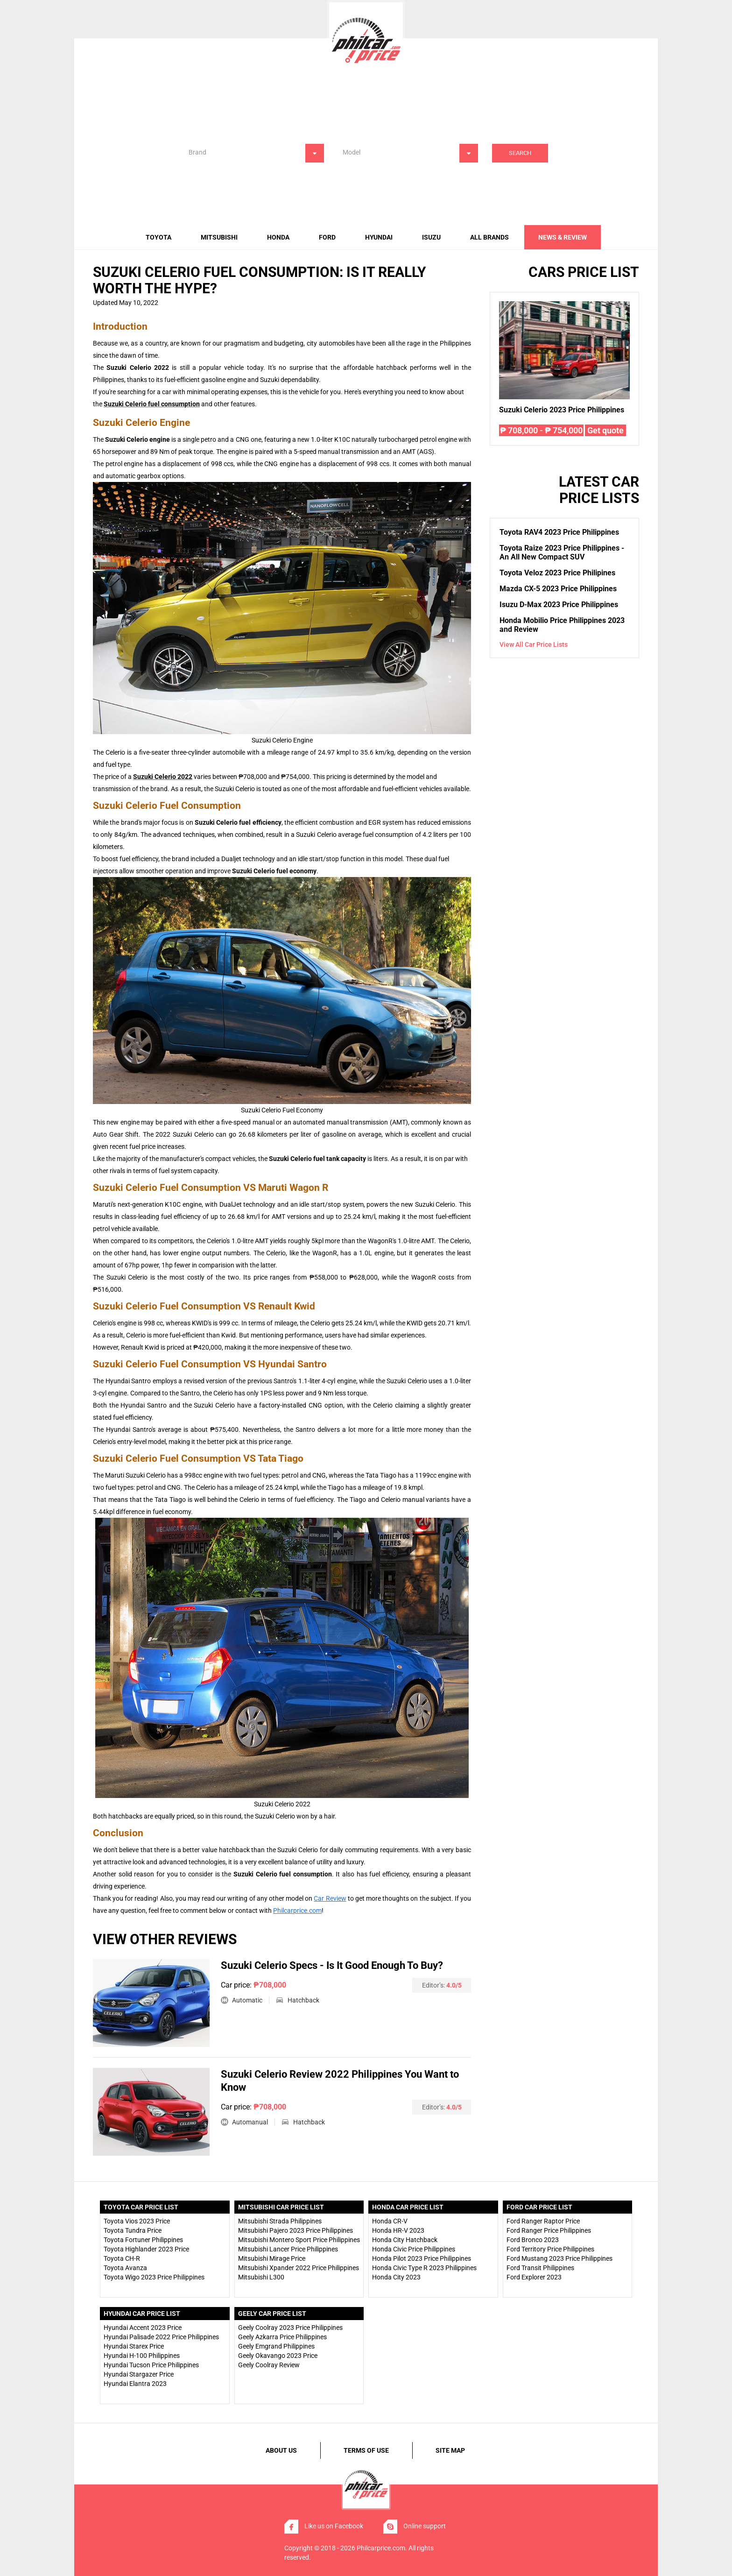 The width and height of the screenshot is (732, 2576). I want to click on Ford Bronco 2023, so click(533, 2239).